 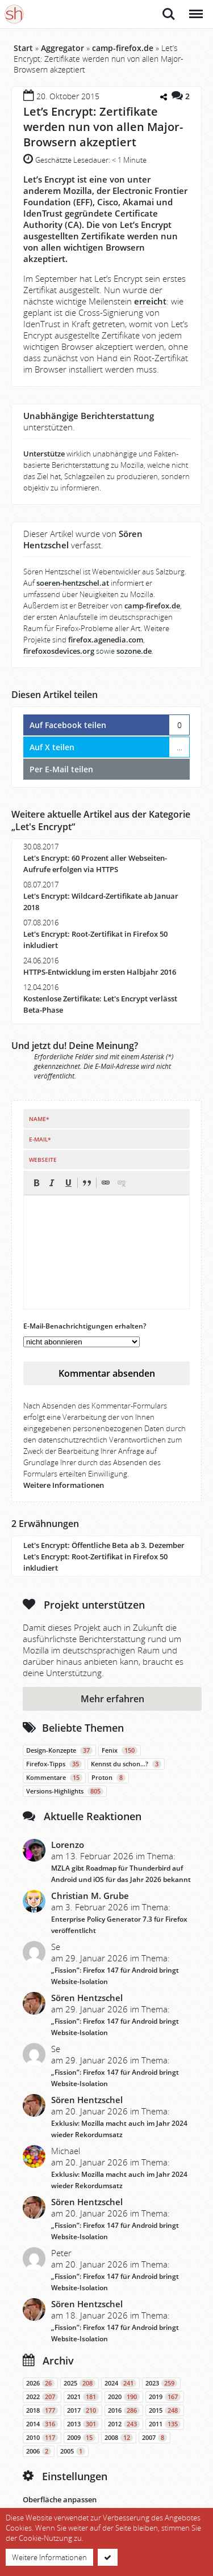 What do you see at coordinates (112, 1699) in the screenshot?
I see `Mehr erfahren` at bounding box center [112, 1699].